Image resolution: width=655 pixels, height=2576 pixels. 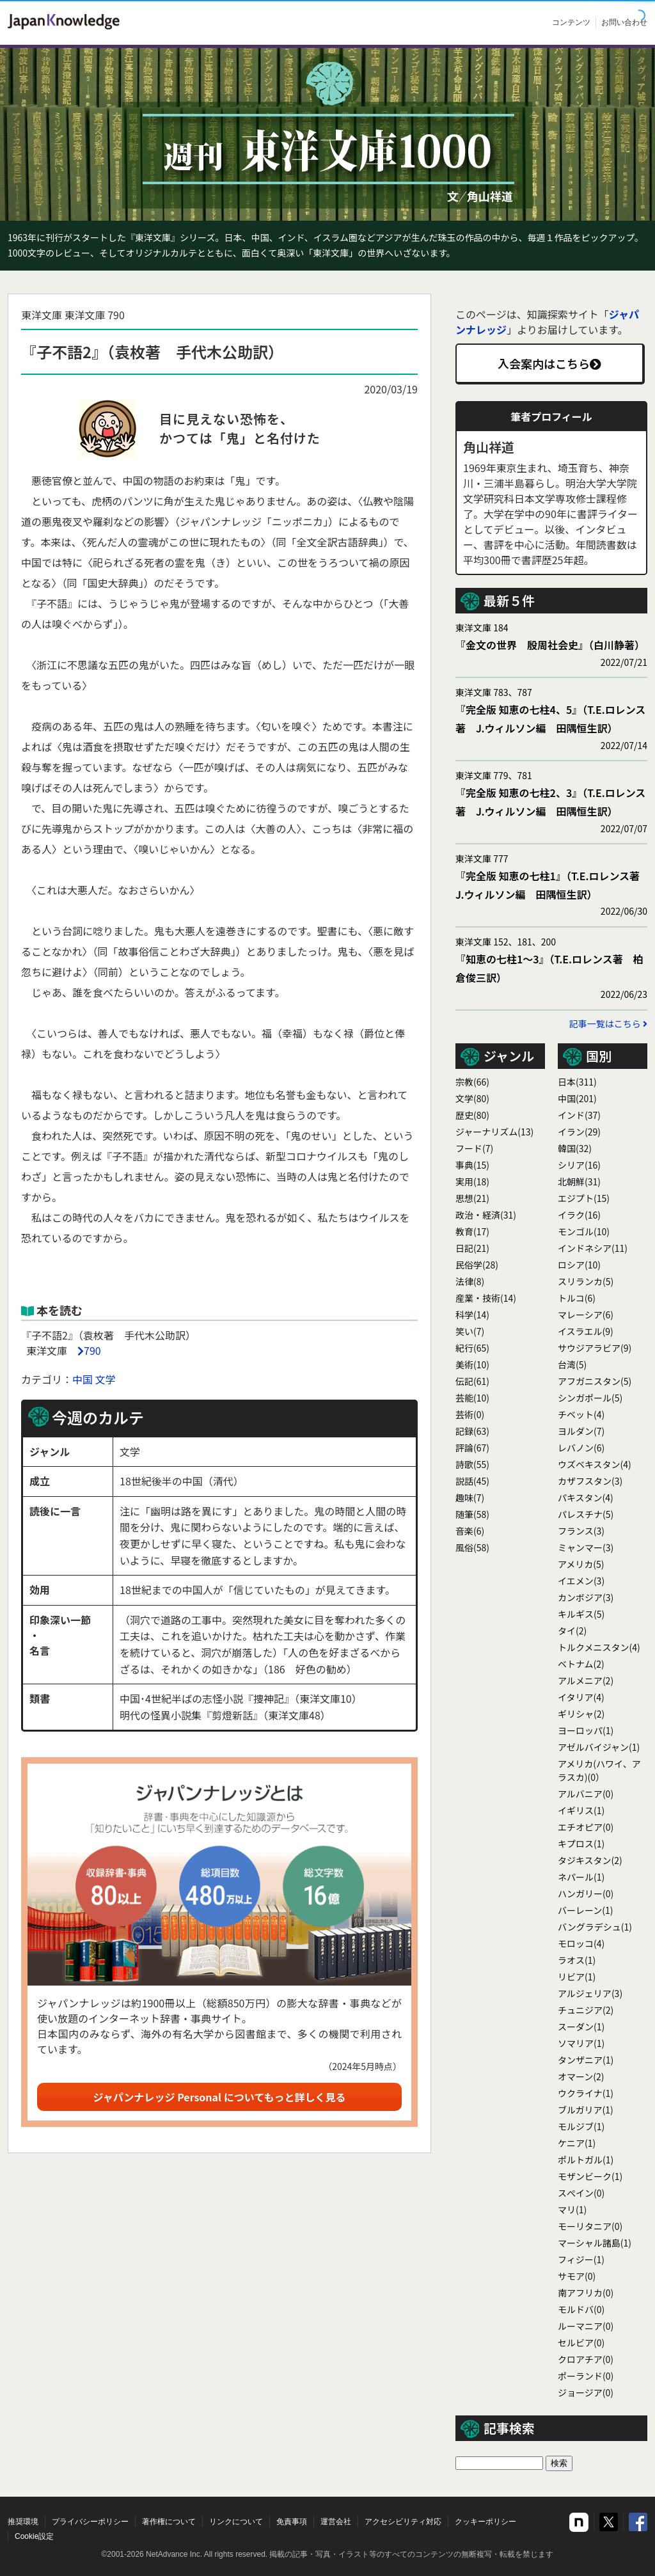 I want to click on 歴史, so click(x=472, y=1115).